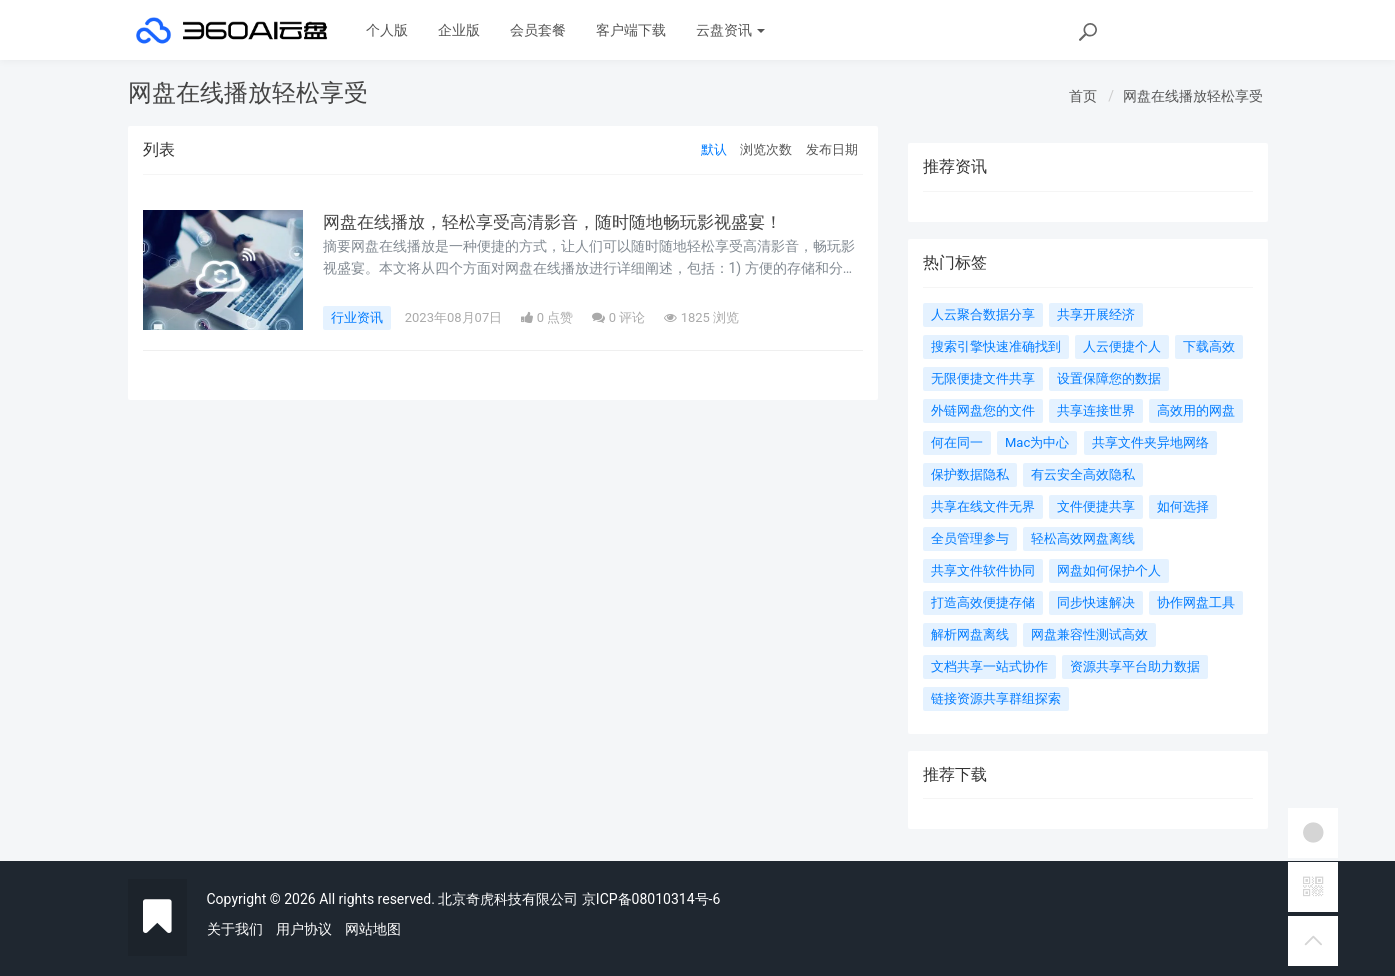 The height and width of the screenshot is (976, 1395). What do you see at coordinates (459, 30) in the screenshot?
I see `企业版` at bounding box center [459, 30].